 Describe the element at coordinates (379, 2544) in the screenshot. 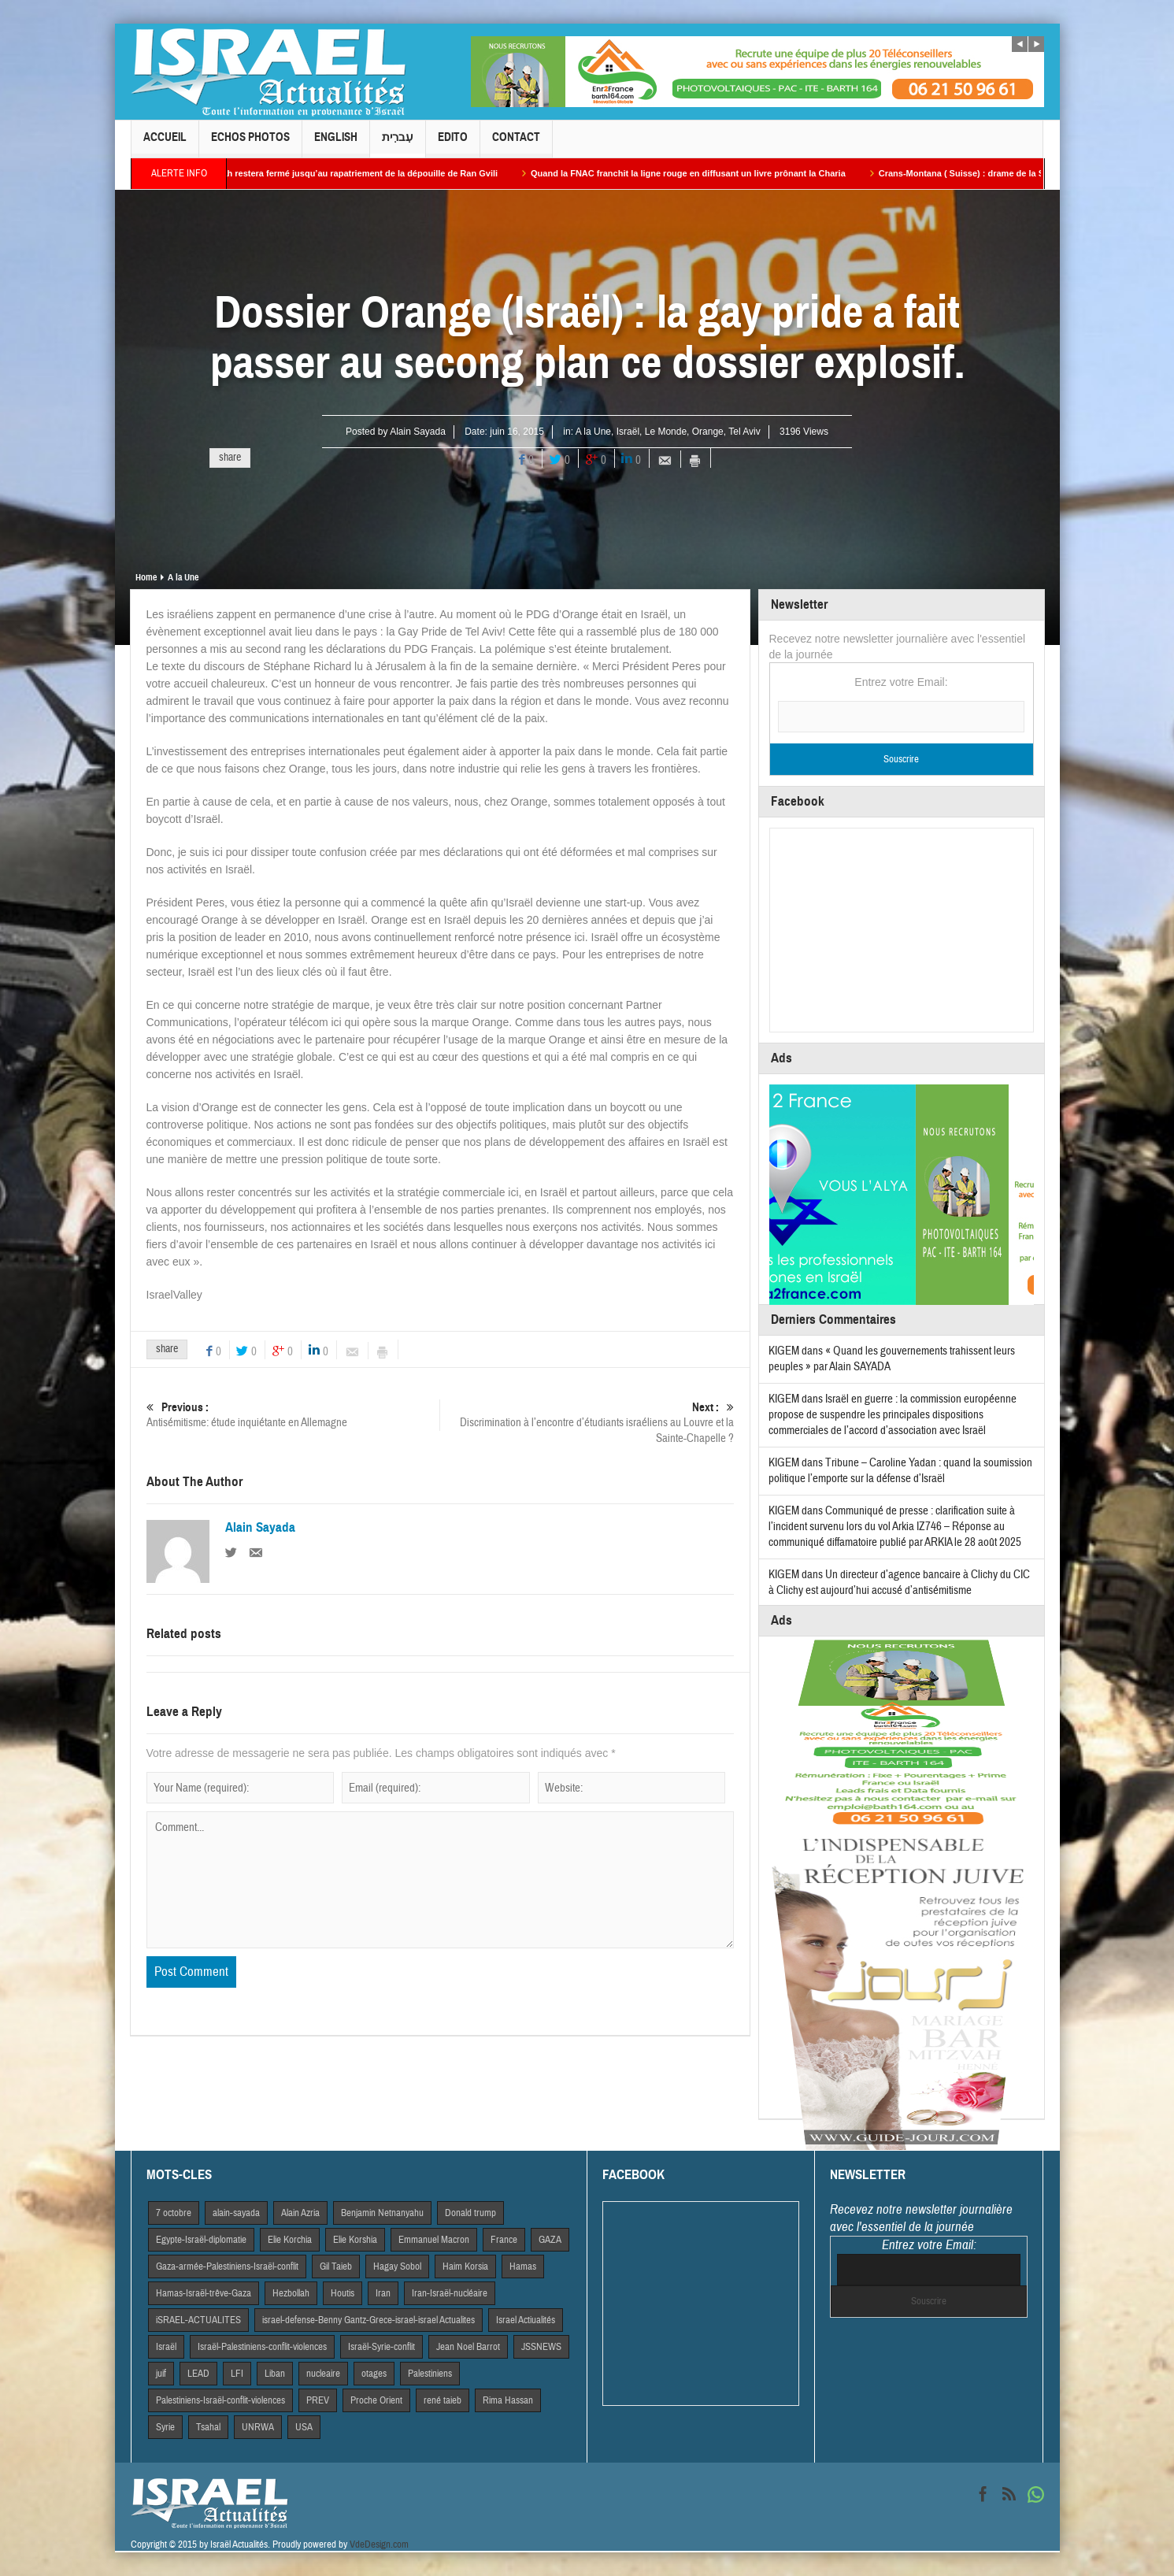

I see `VdeDesign.com` at that location.